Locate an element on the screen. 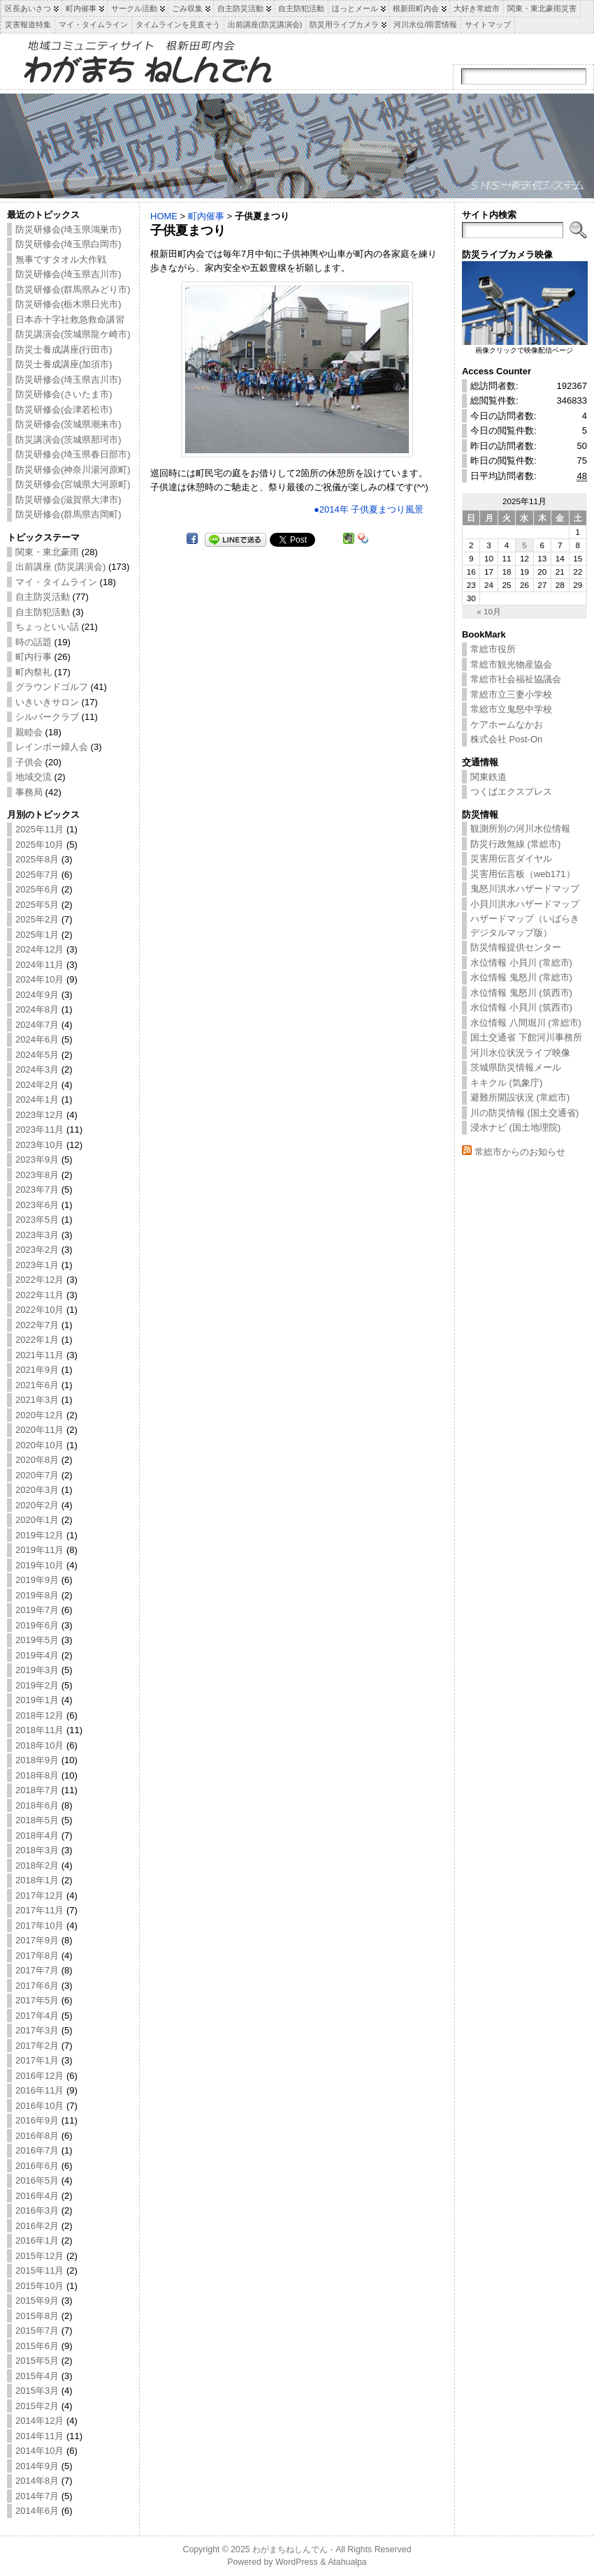 This screenshot has height=2576, width=594. 2020年1月 is located at coordinates (37, 1520).